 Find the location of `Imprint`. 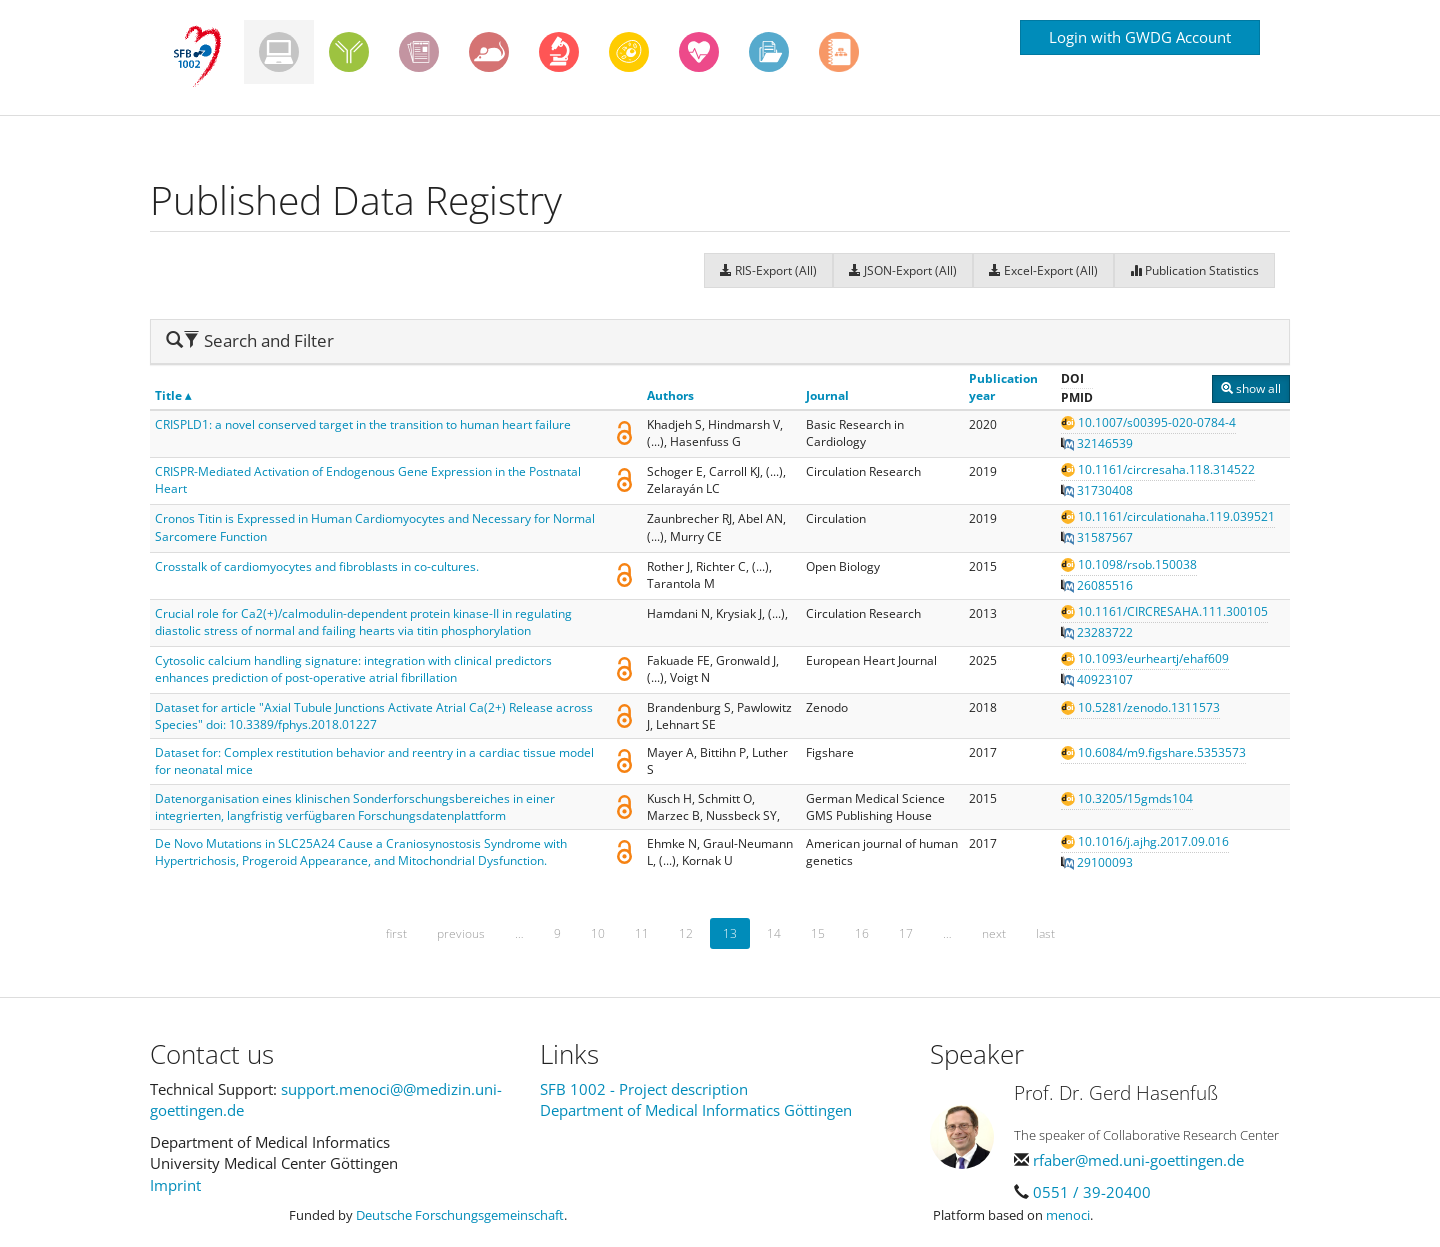

Imprint is located at coordinates (175, 1185).